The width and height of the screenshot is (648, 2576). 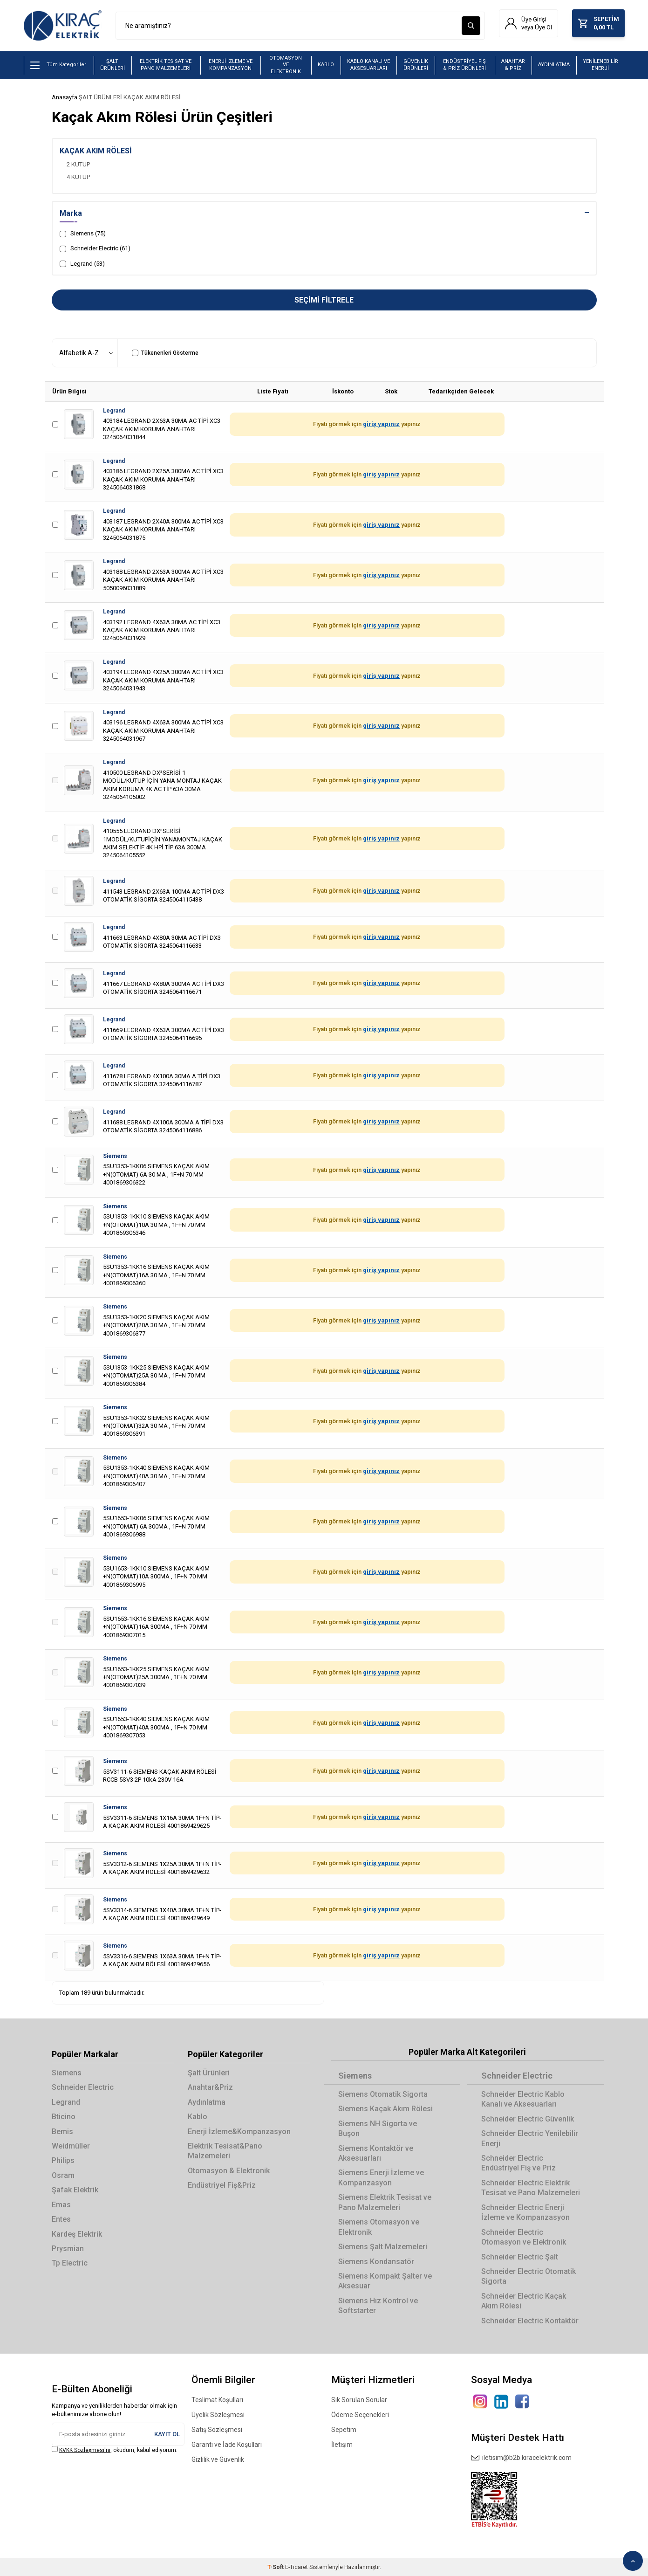 What do you see at coordinates (378, 2305) in the screenshot?
I see `Siemens Hız Kontrol ve Softstarter` at bounding box center [378, 2305].